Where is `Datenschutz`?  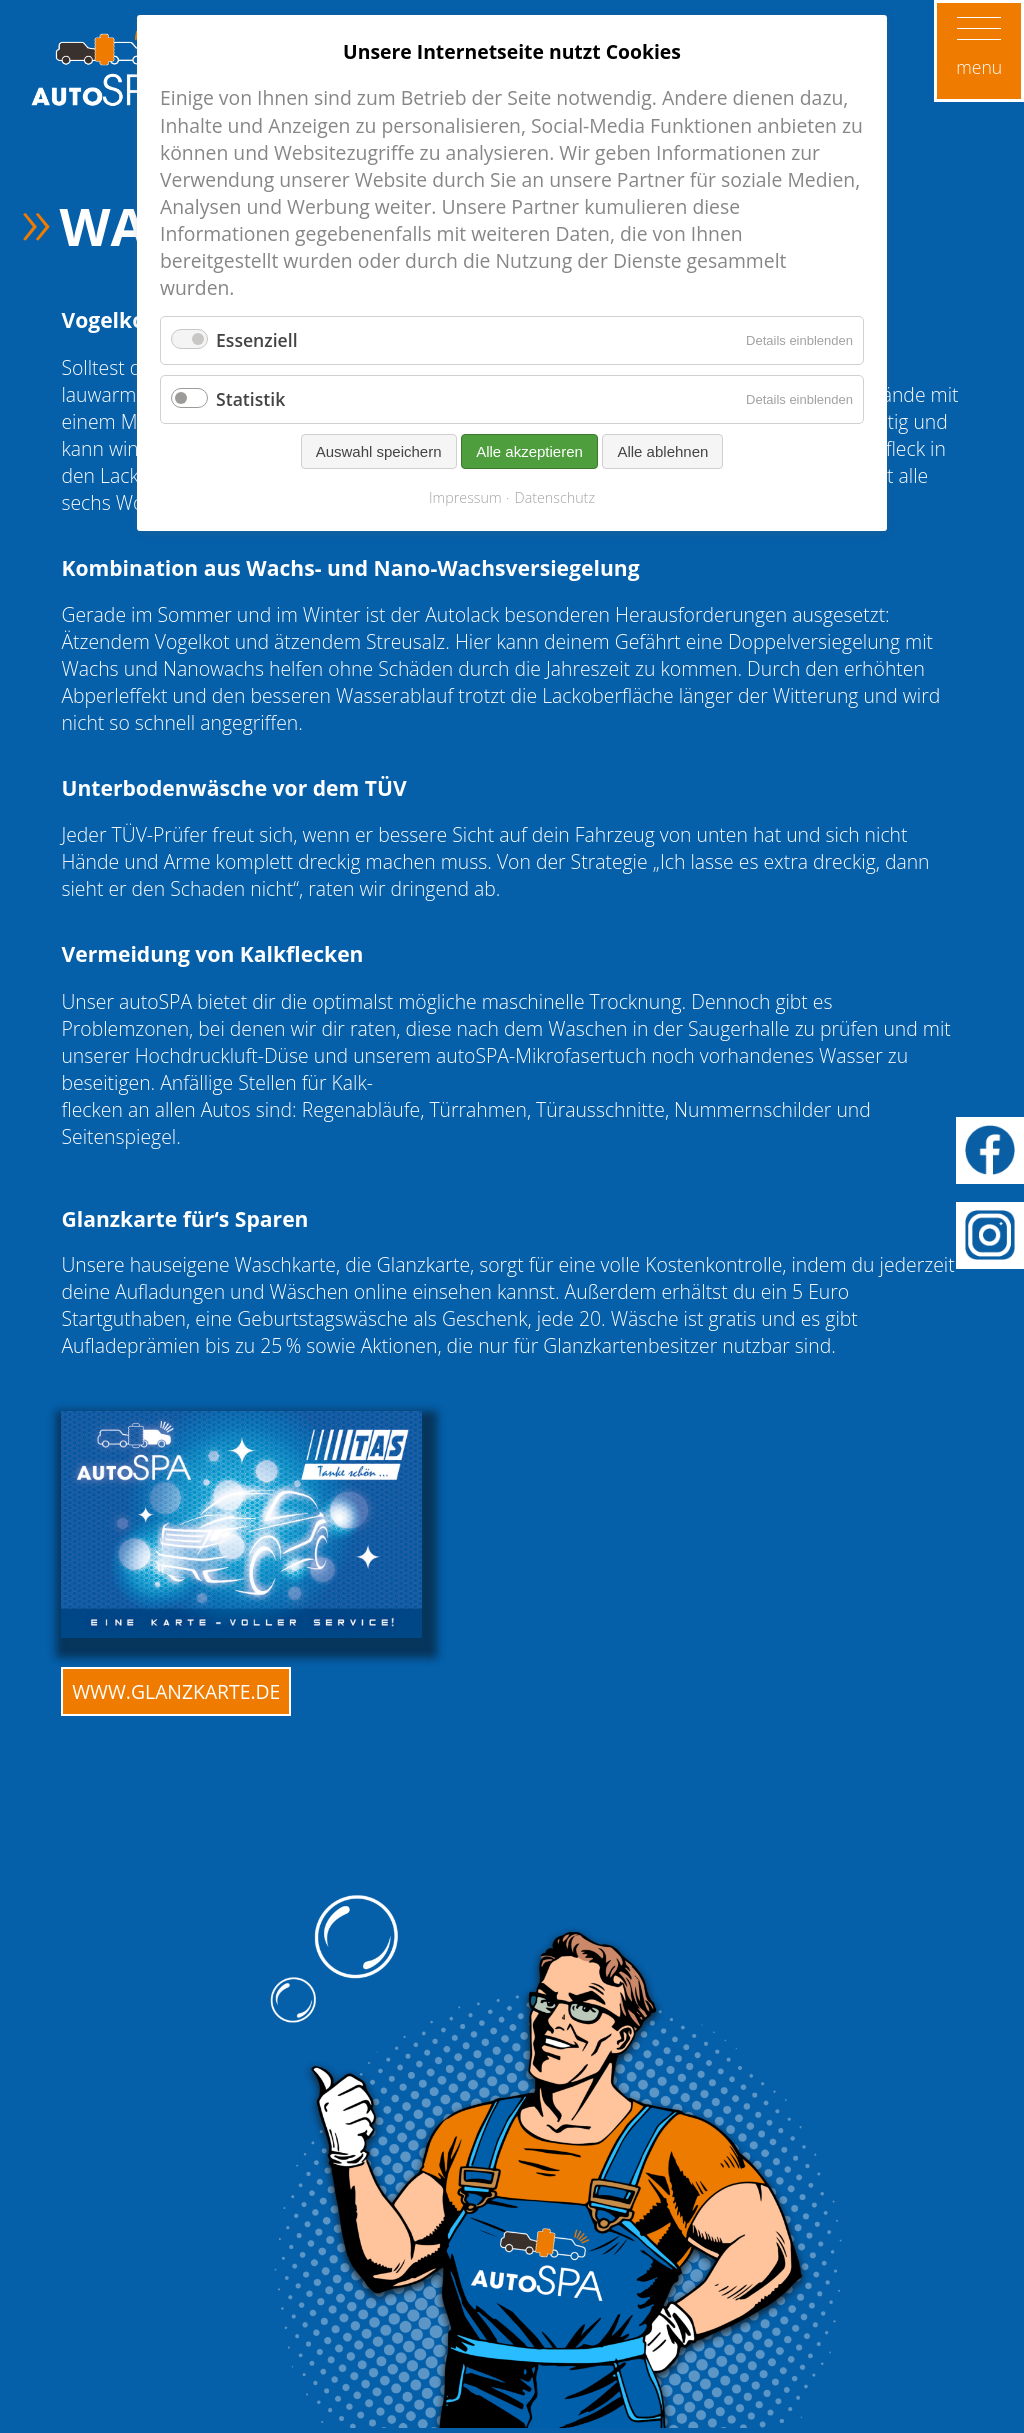 Datenschutz is located at coordinates (555, 497).